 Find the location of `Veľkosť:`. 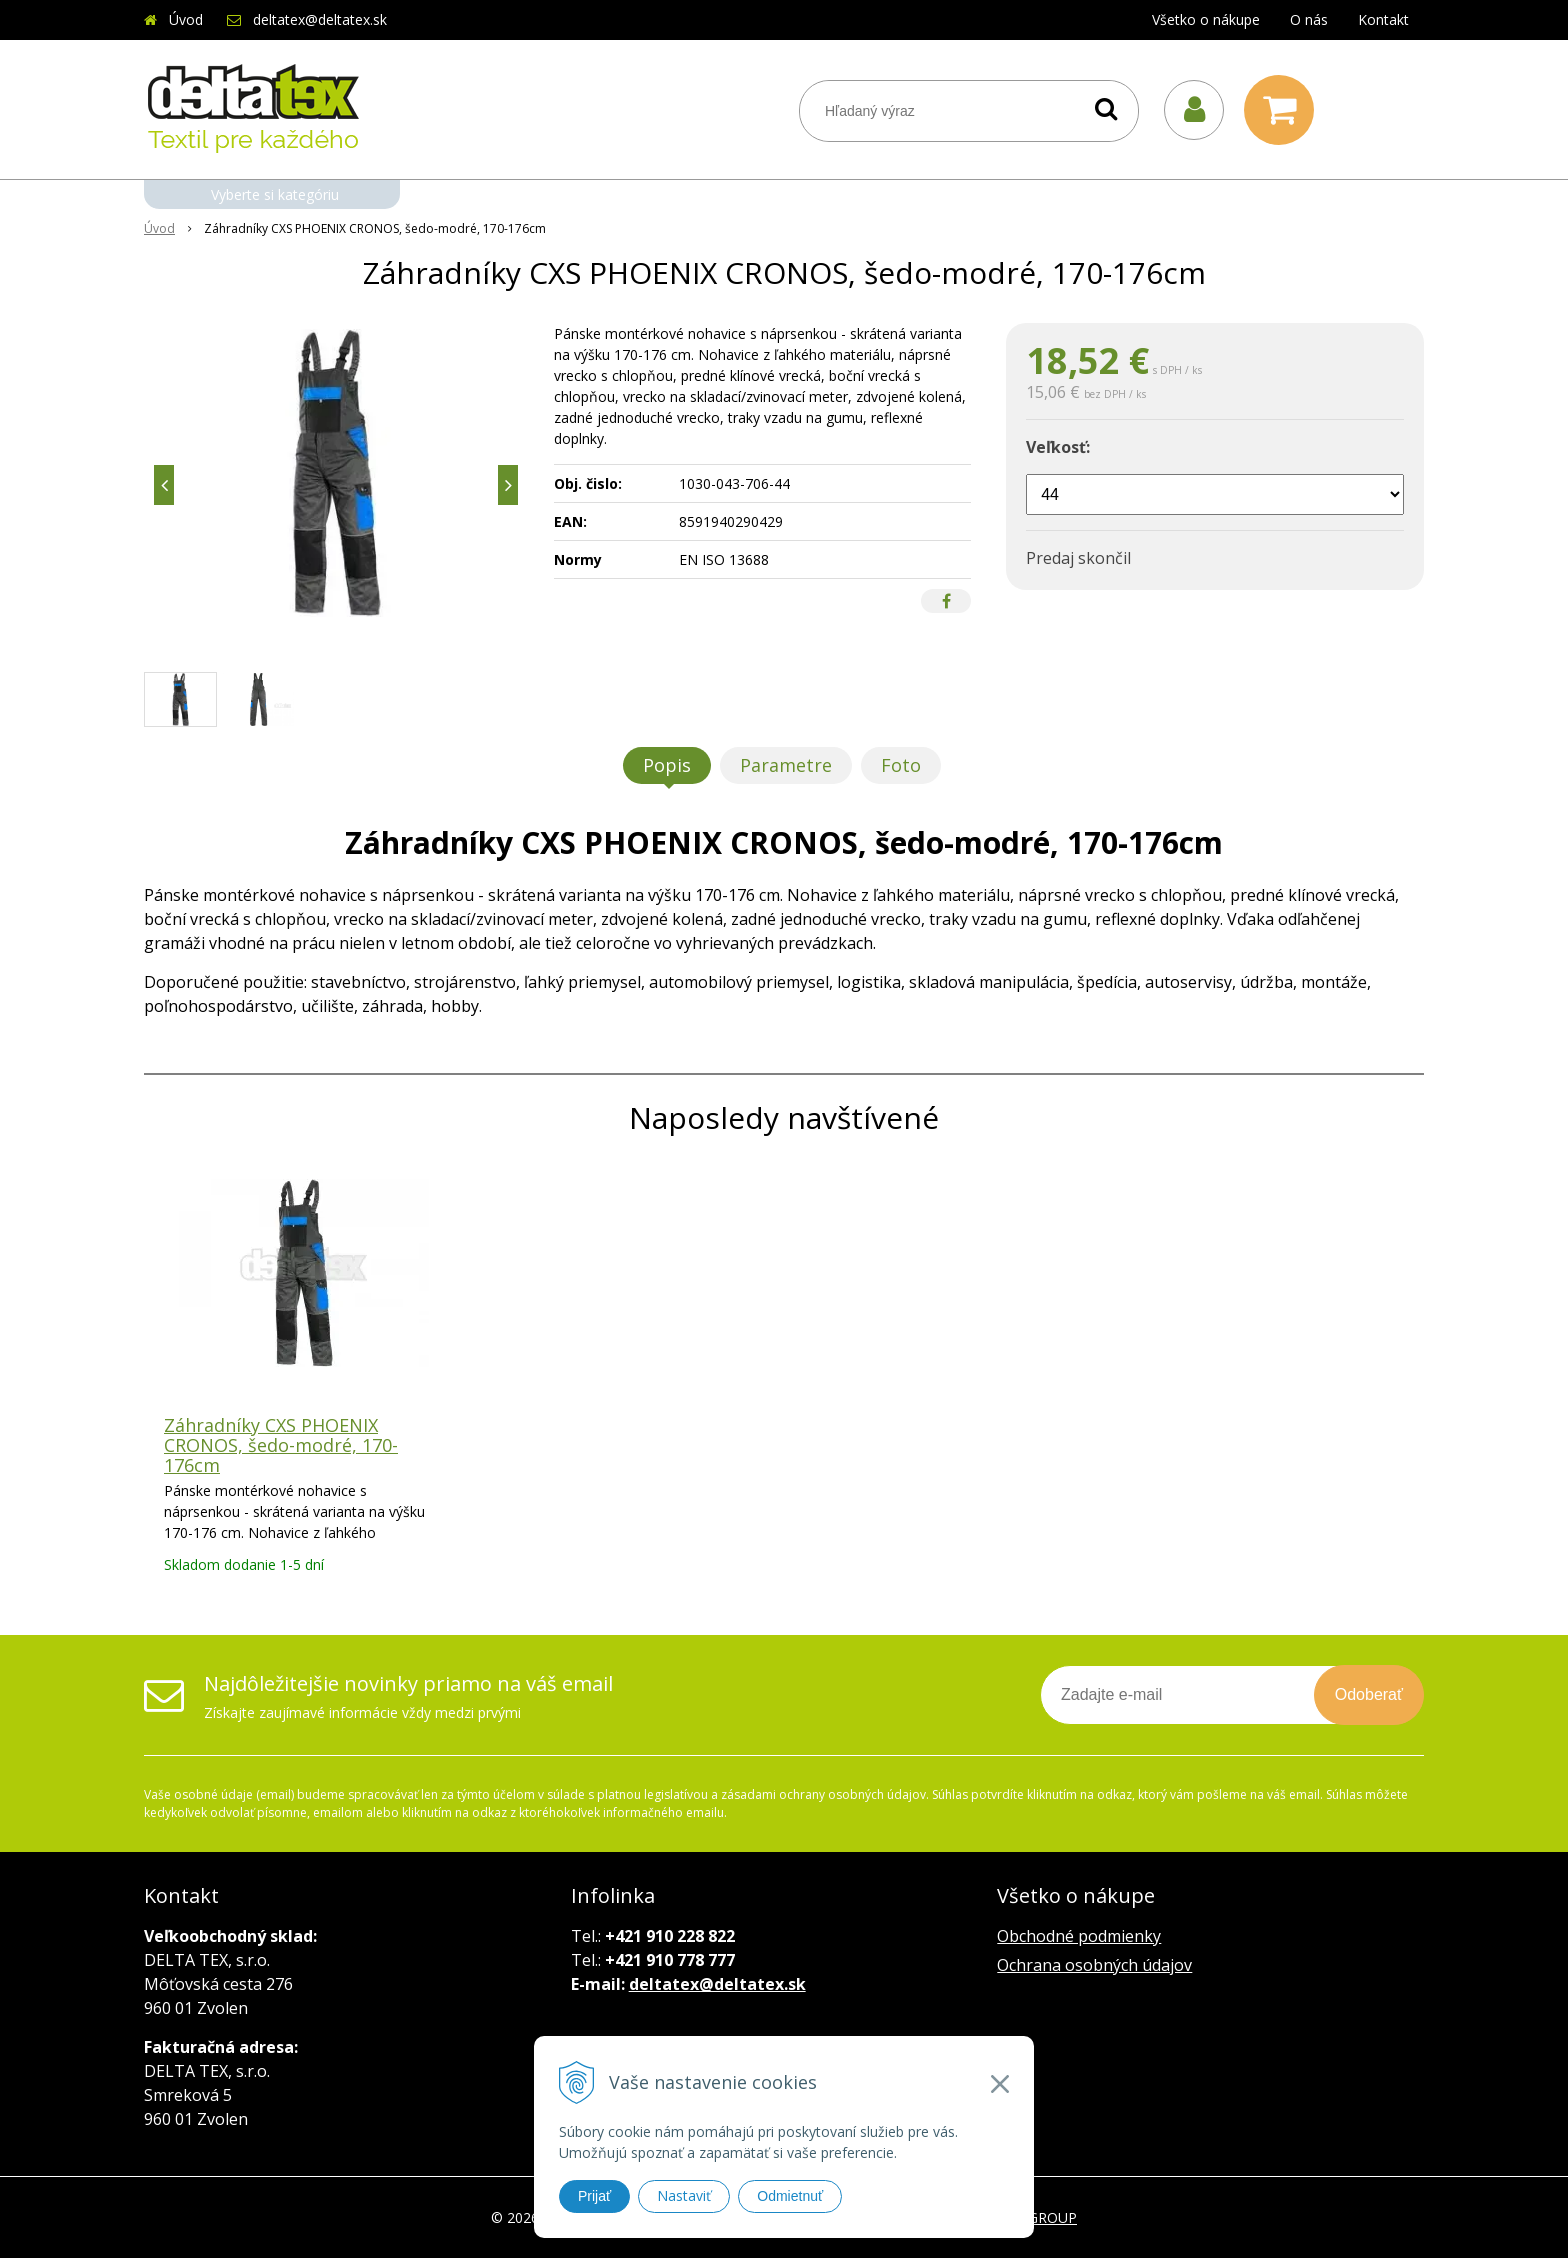

Veľkosť: is located at coordinates (1058, 447).